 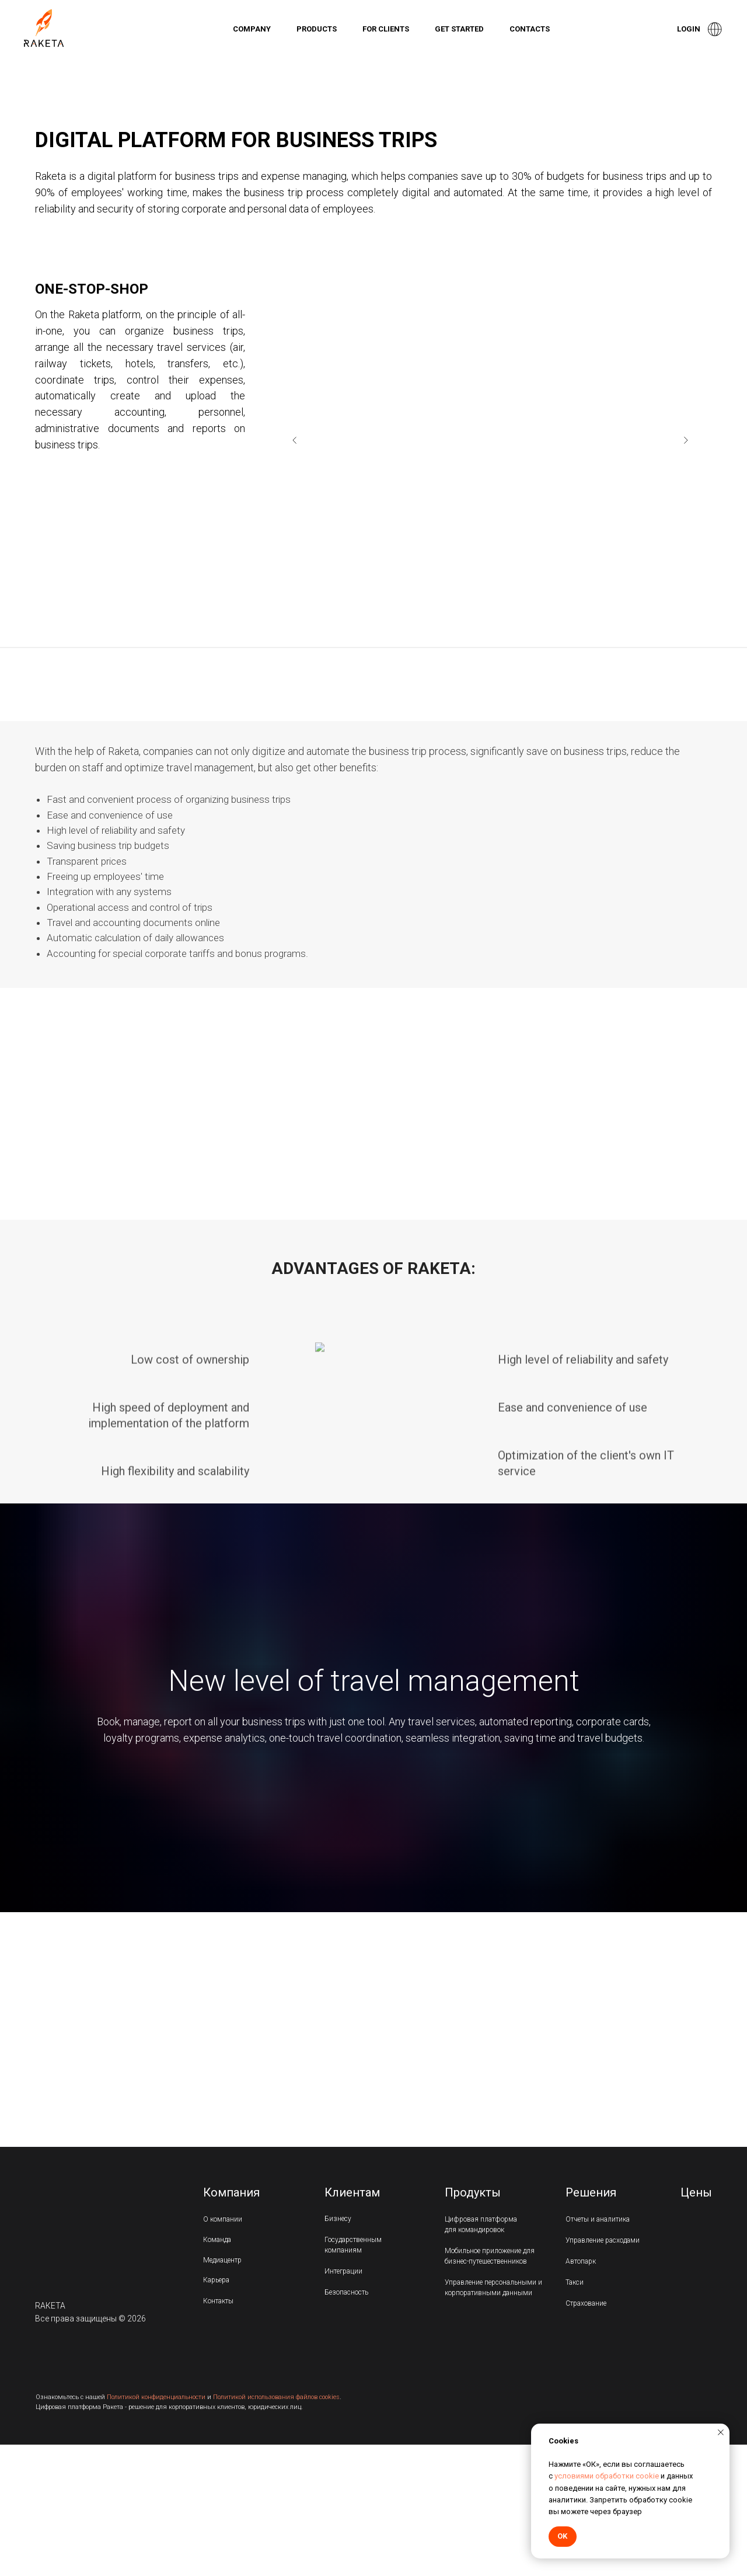 I want to click on [Закрыть уведомление], so click(x=721, y=2432).